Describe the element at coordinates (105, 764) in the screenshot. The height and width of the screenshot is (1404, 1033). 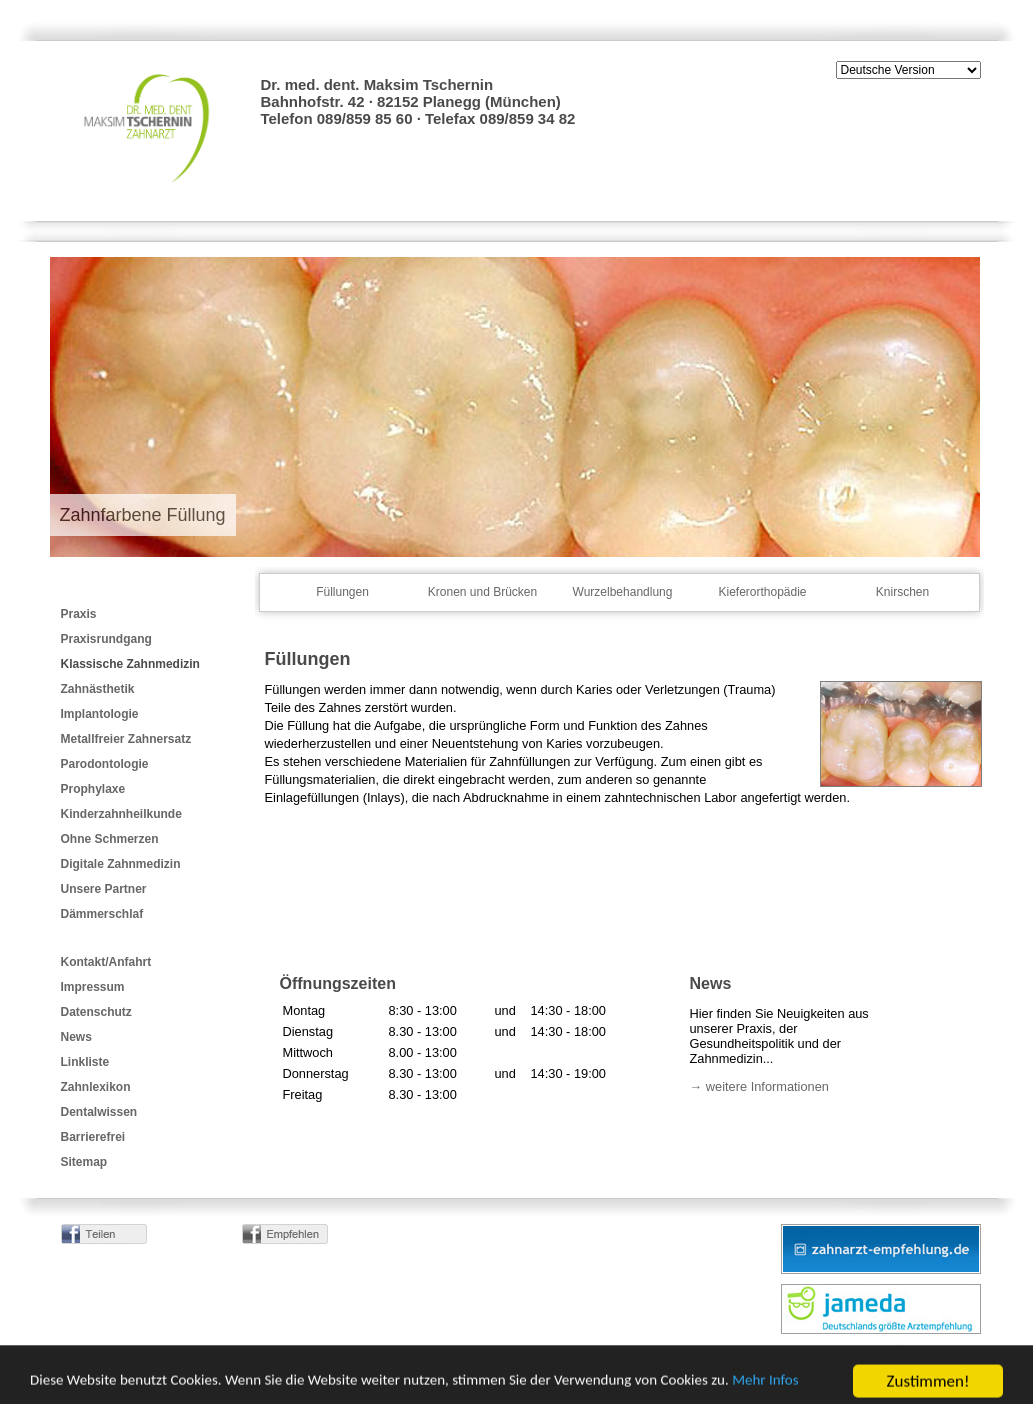
I see `Parodontologie` at that location.